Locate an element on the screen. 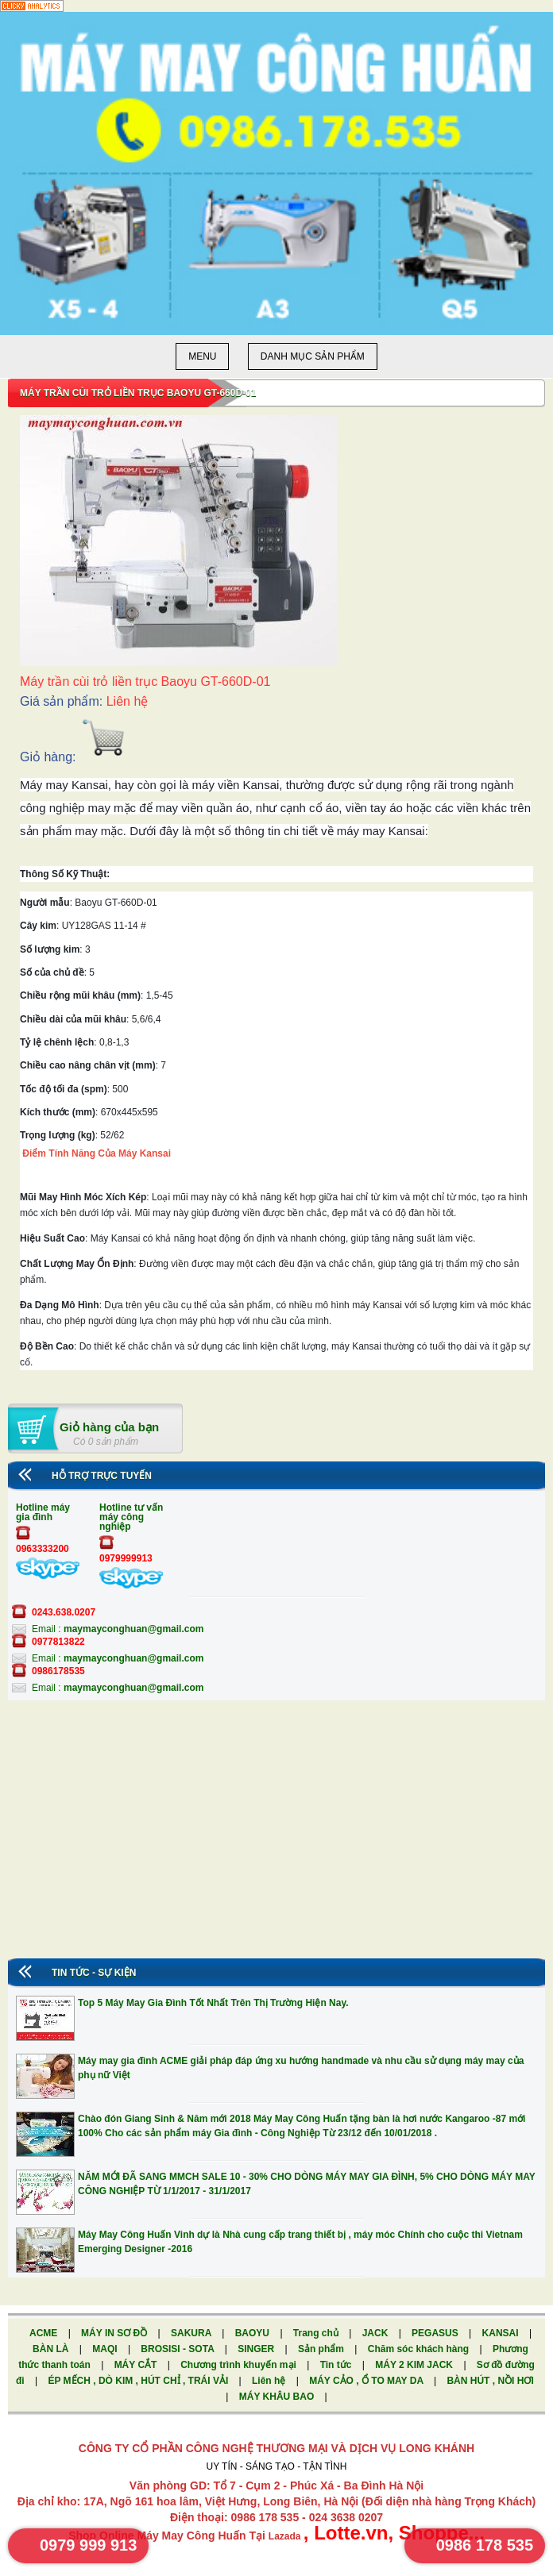  Top 5 Máy May Gia Đình Tốt Nhất Trên Thị Trường Hiện Nay. is located at coordinates (213, 2002).